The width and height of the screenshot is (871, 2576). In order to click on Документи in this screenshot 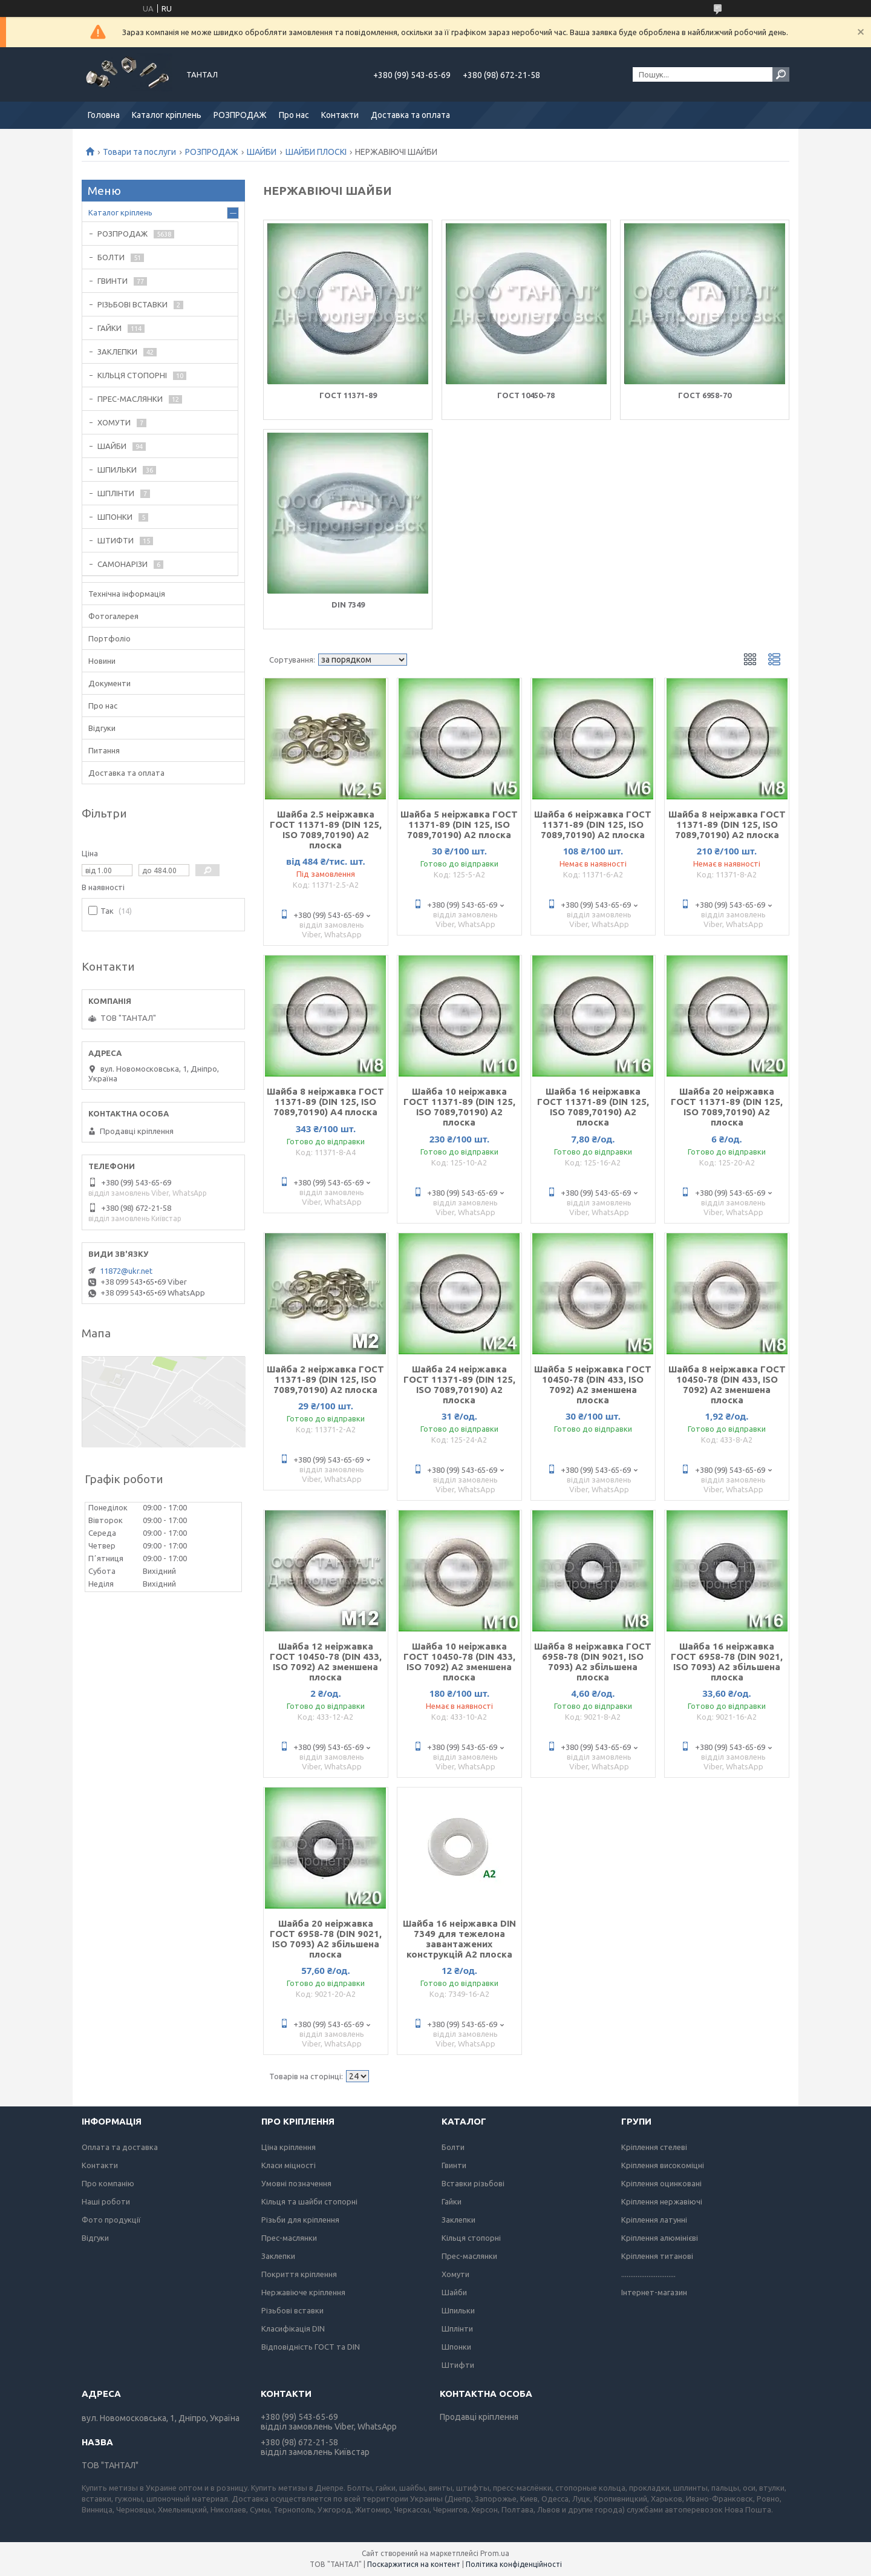, I will do `click(109, 683)`.